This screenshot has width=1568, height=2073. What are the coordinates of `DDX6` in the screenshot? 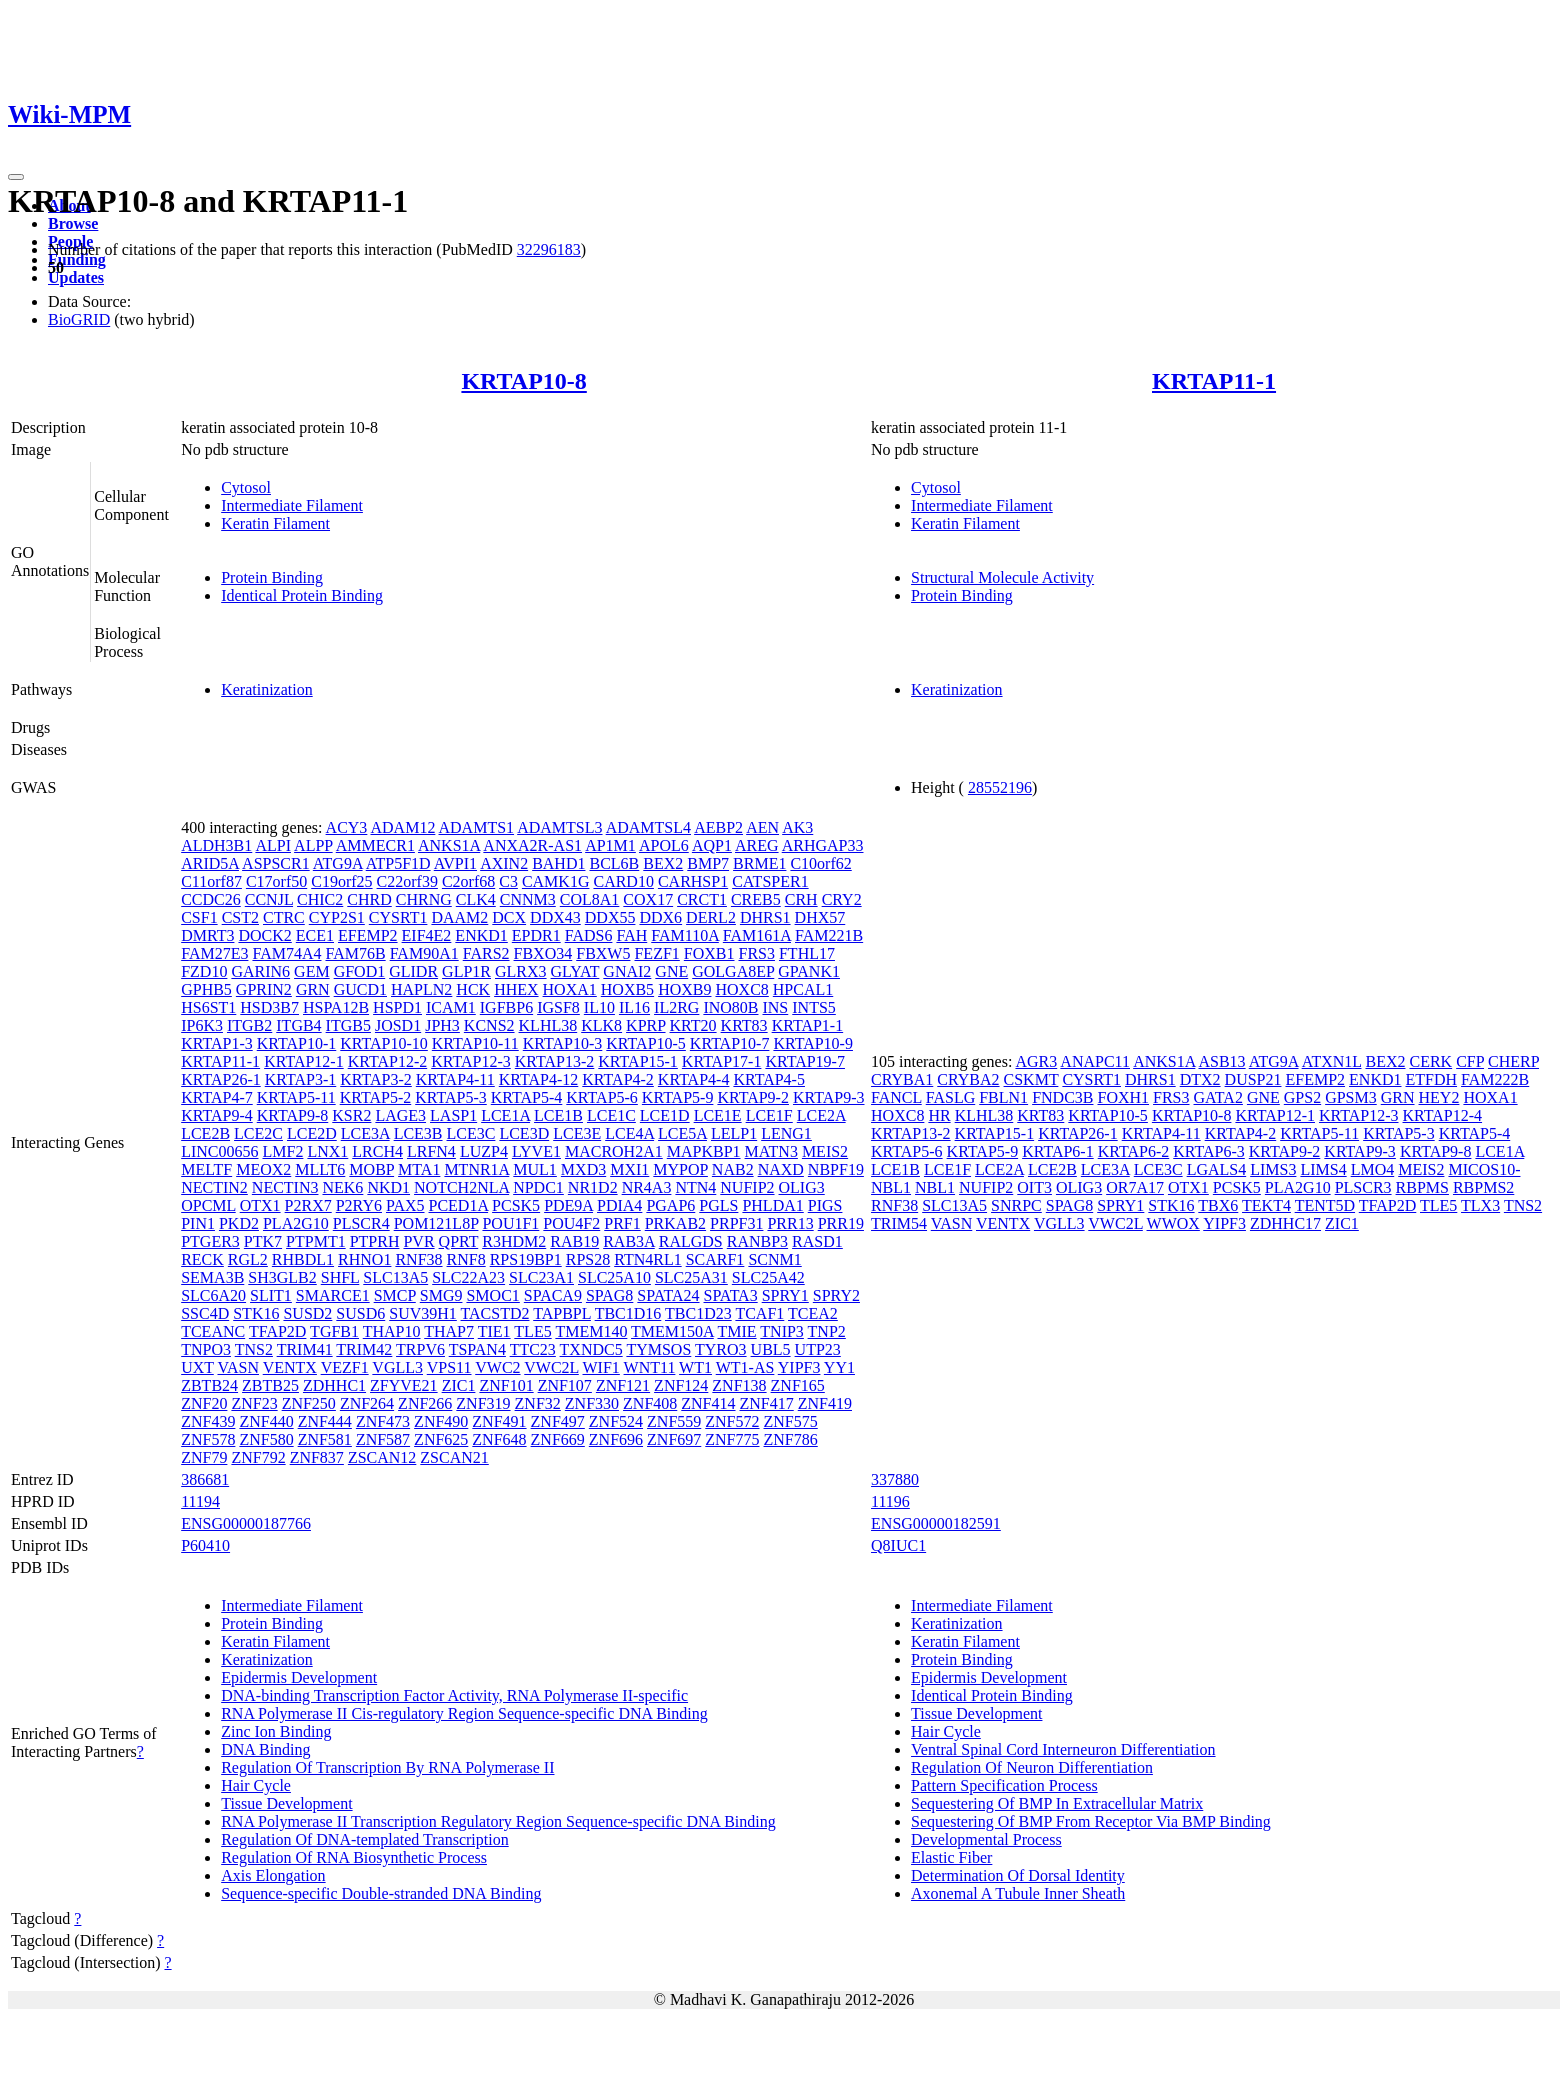 It's located at (660, 917).